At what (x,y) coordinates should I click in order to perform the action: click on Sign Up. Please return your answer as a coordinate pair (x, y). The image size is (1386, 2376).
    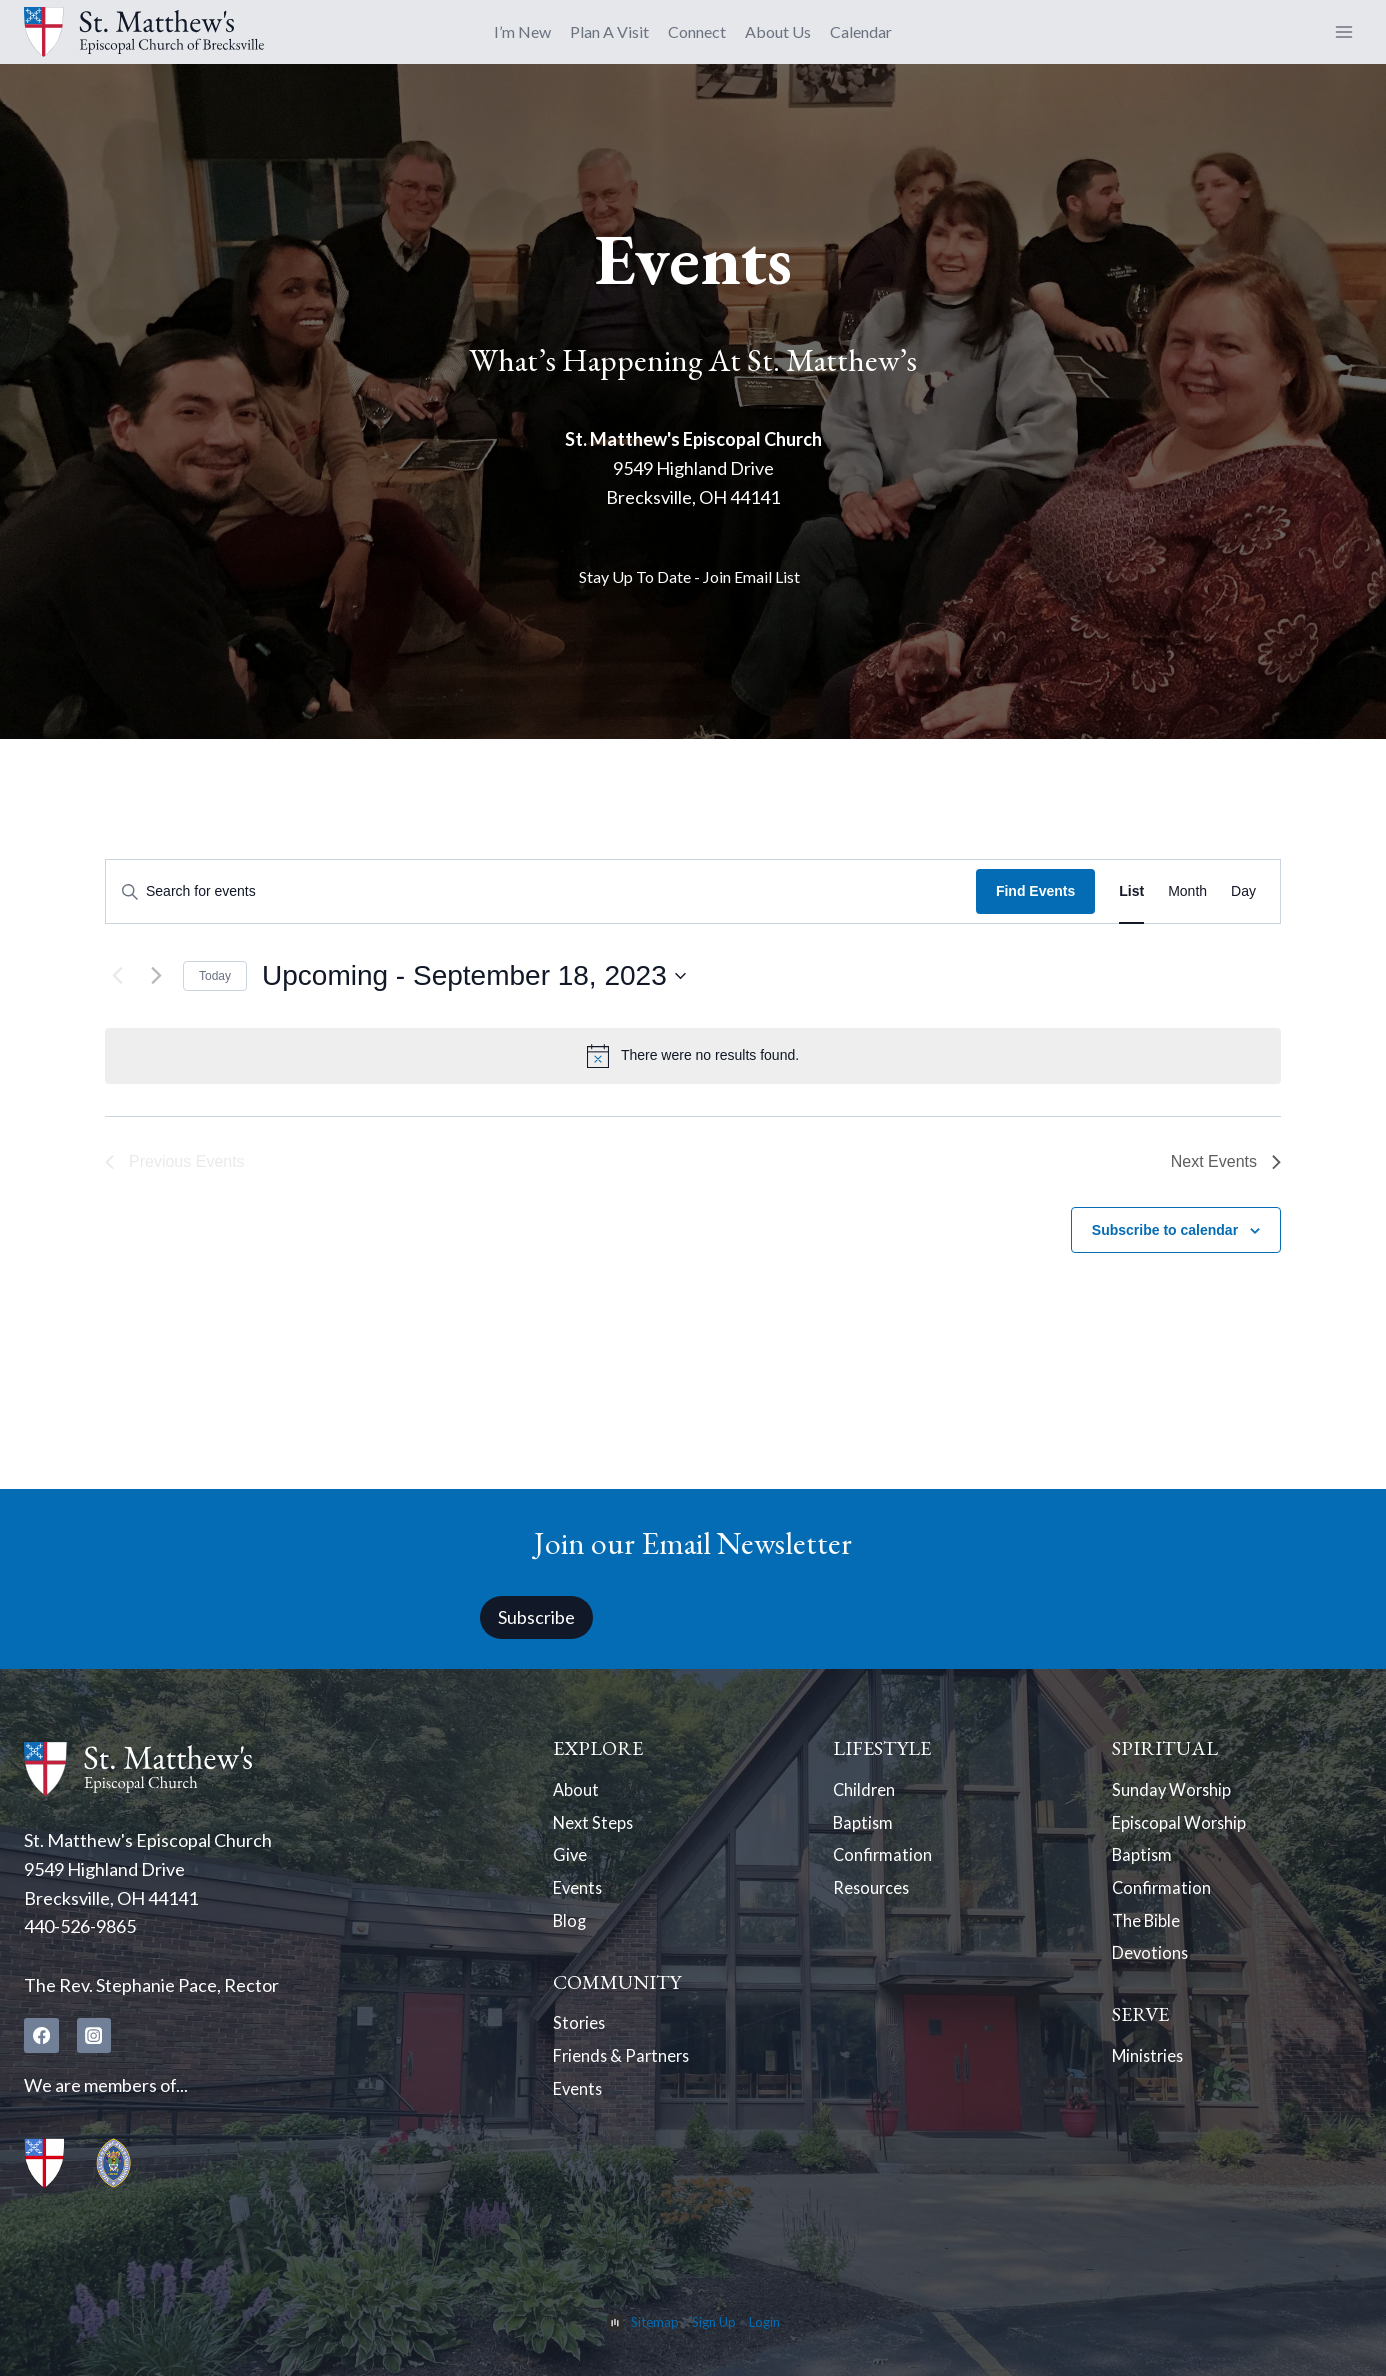
    Looking at the image, I should click on (714, 2322).